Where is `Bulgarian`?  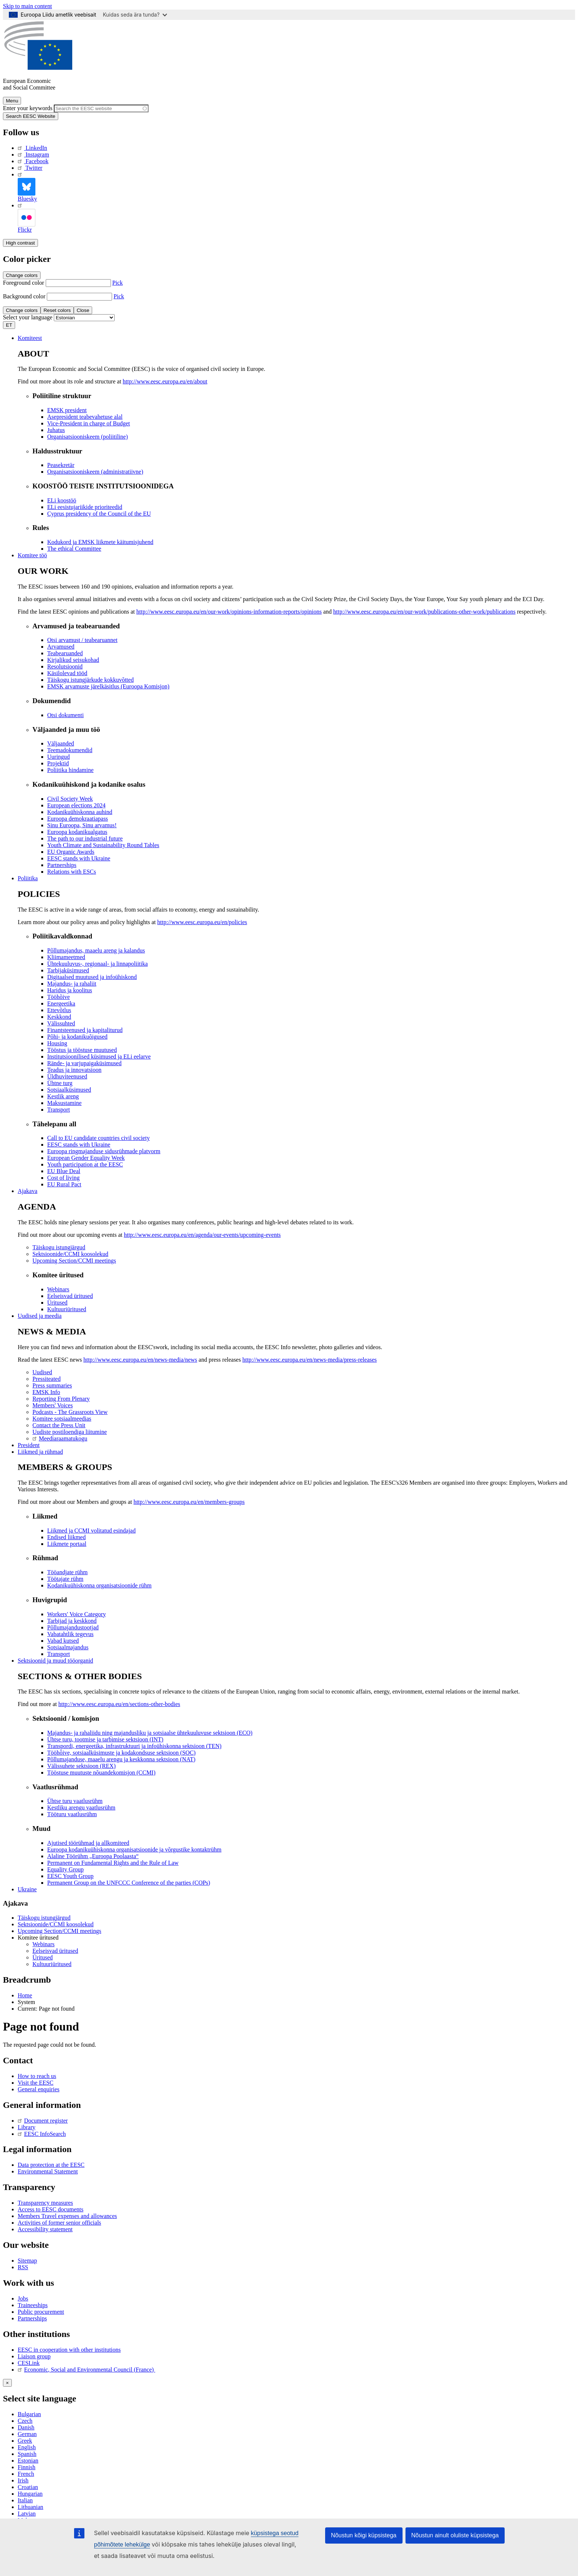 Bulgarian is located at coordinates (29, 2414).